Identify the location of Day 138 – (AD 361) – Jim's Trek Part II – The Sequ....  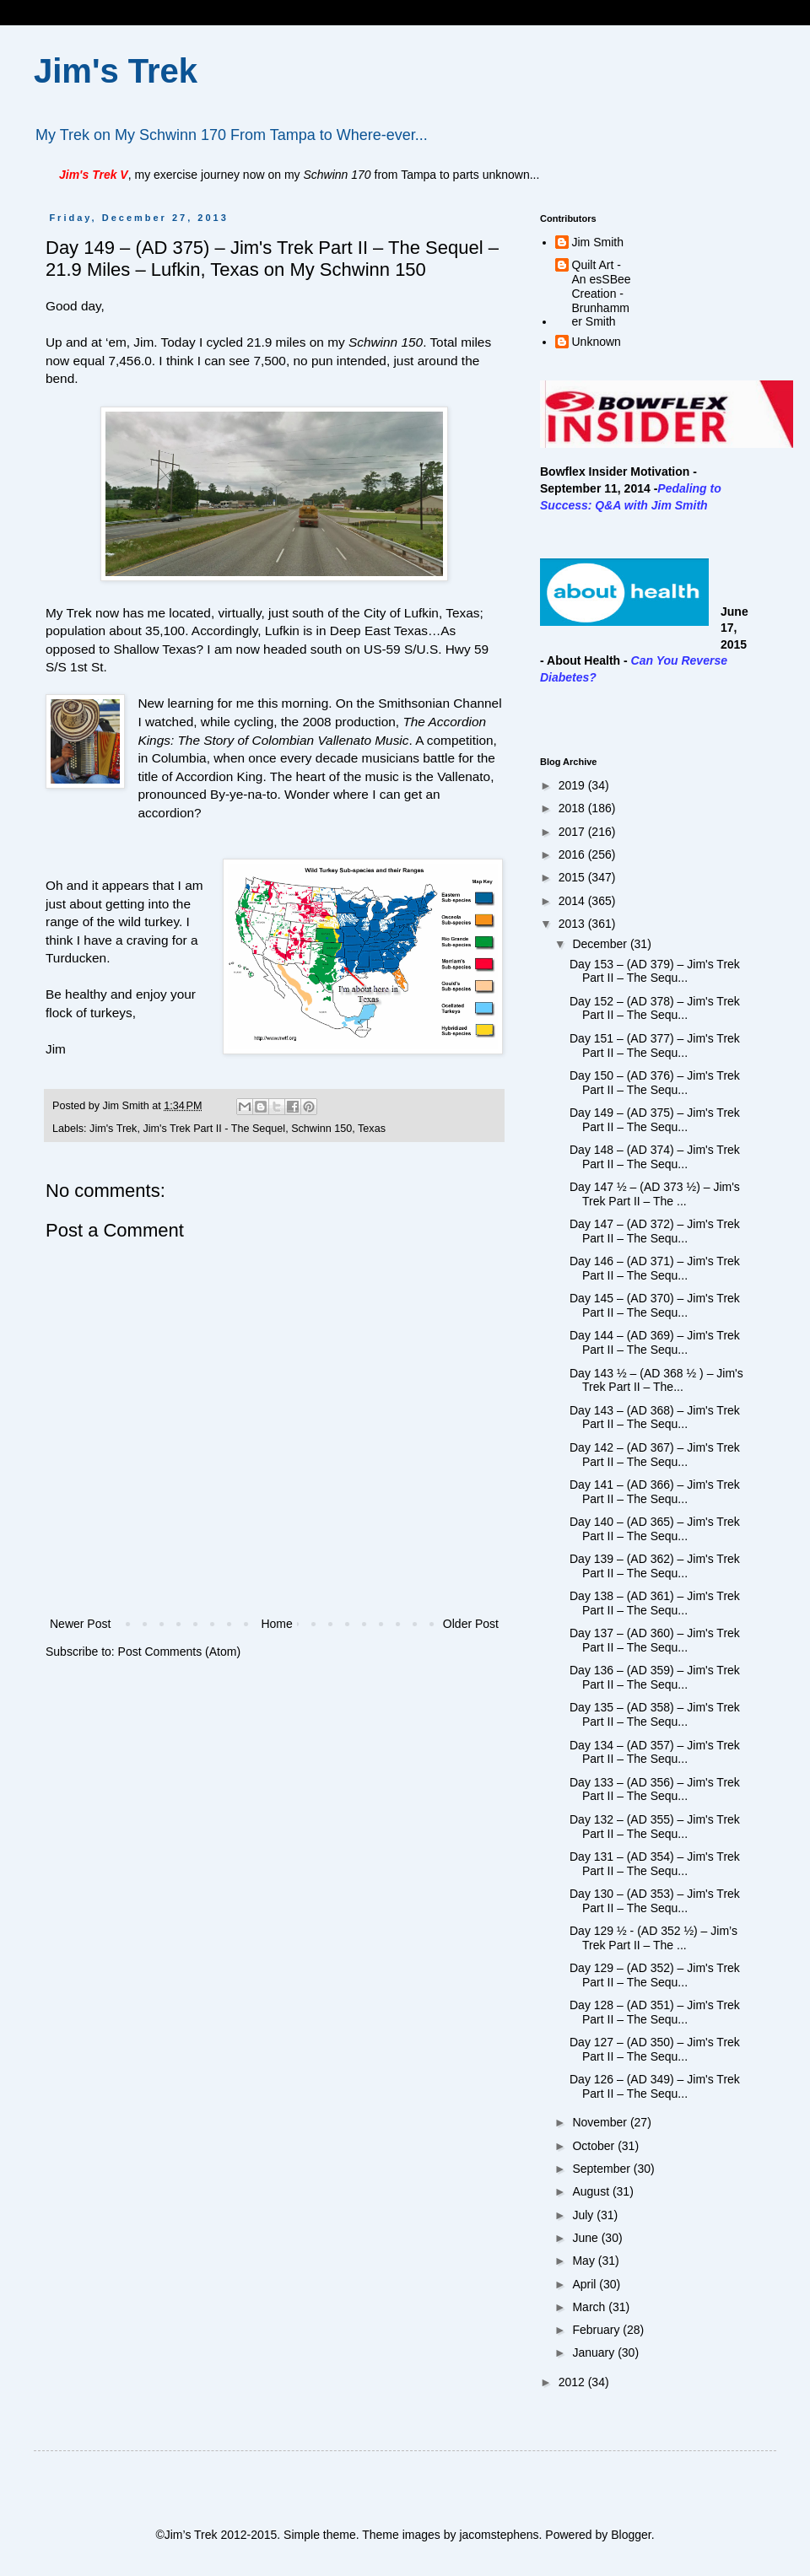
(655, 1603).